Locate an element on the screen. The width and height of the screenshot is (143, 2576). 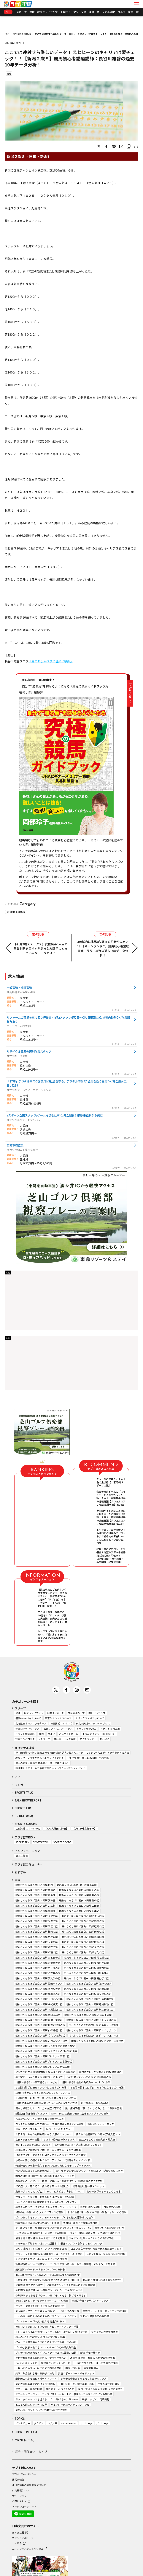
SPORTS TALK is located at coordinates (24, 1792).